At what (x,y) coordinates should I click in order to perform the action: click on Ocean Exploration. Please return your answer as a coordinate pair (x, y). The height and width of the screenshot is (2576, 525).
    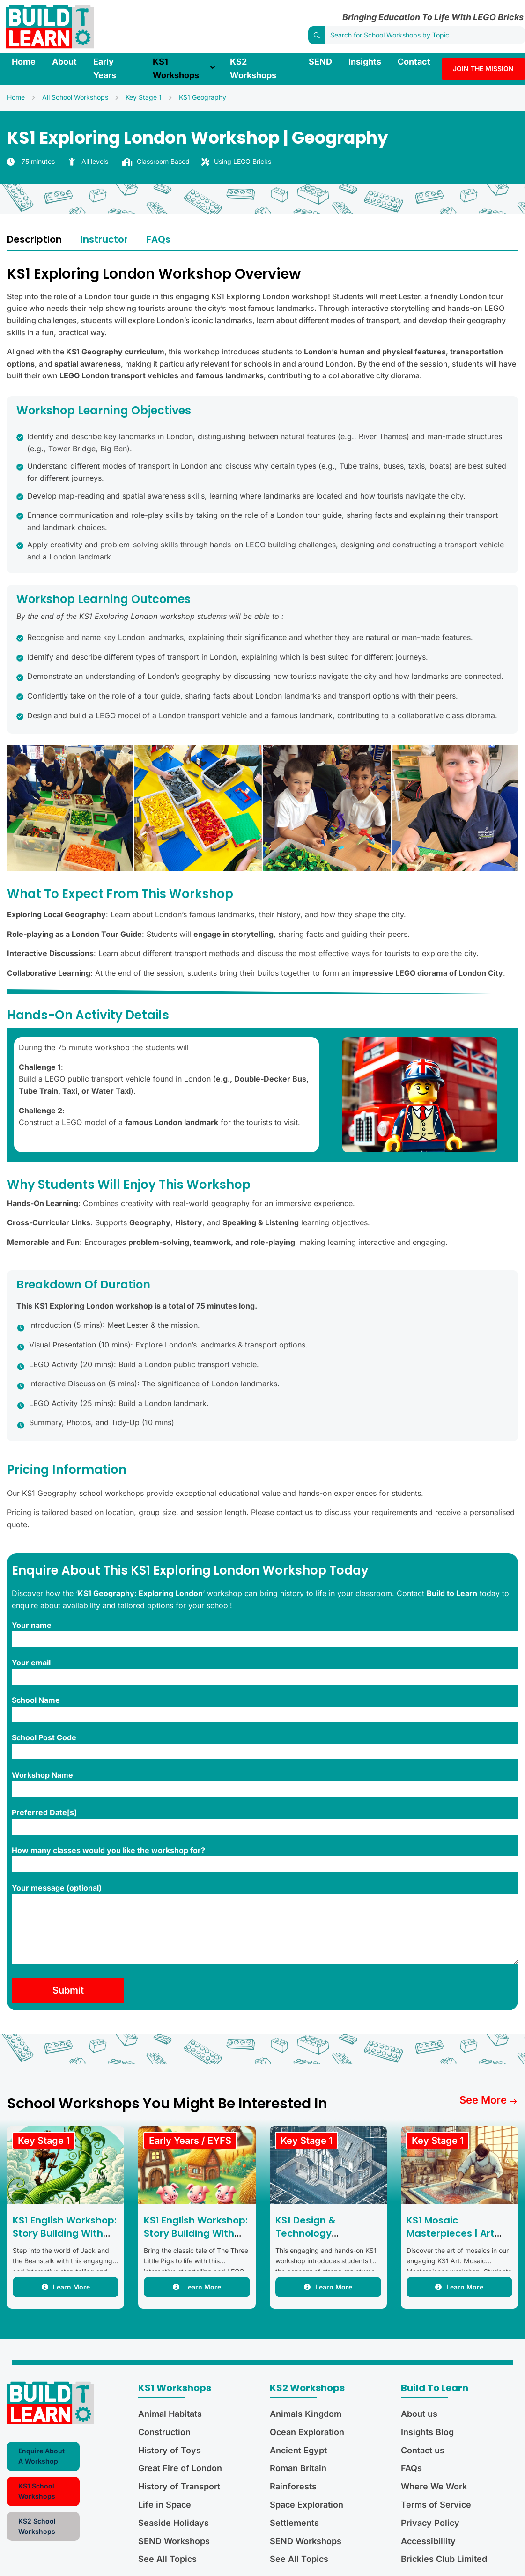
    Looking at the image, I should click on (307, 2432).